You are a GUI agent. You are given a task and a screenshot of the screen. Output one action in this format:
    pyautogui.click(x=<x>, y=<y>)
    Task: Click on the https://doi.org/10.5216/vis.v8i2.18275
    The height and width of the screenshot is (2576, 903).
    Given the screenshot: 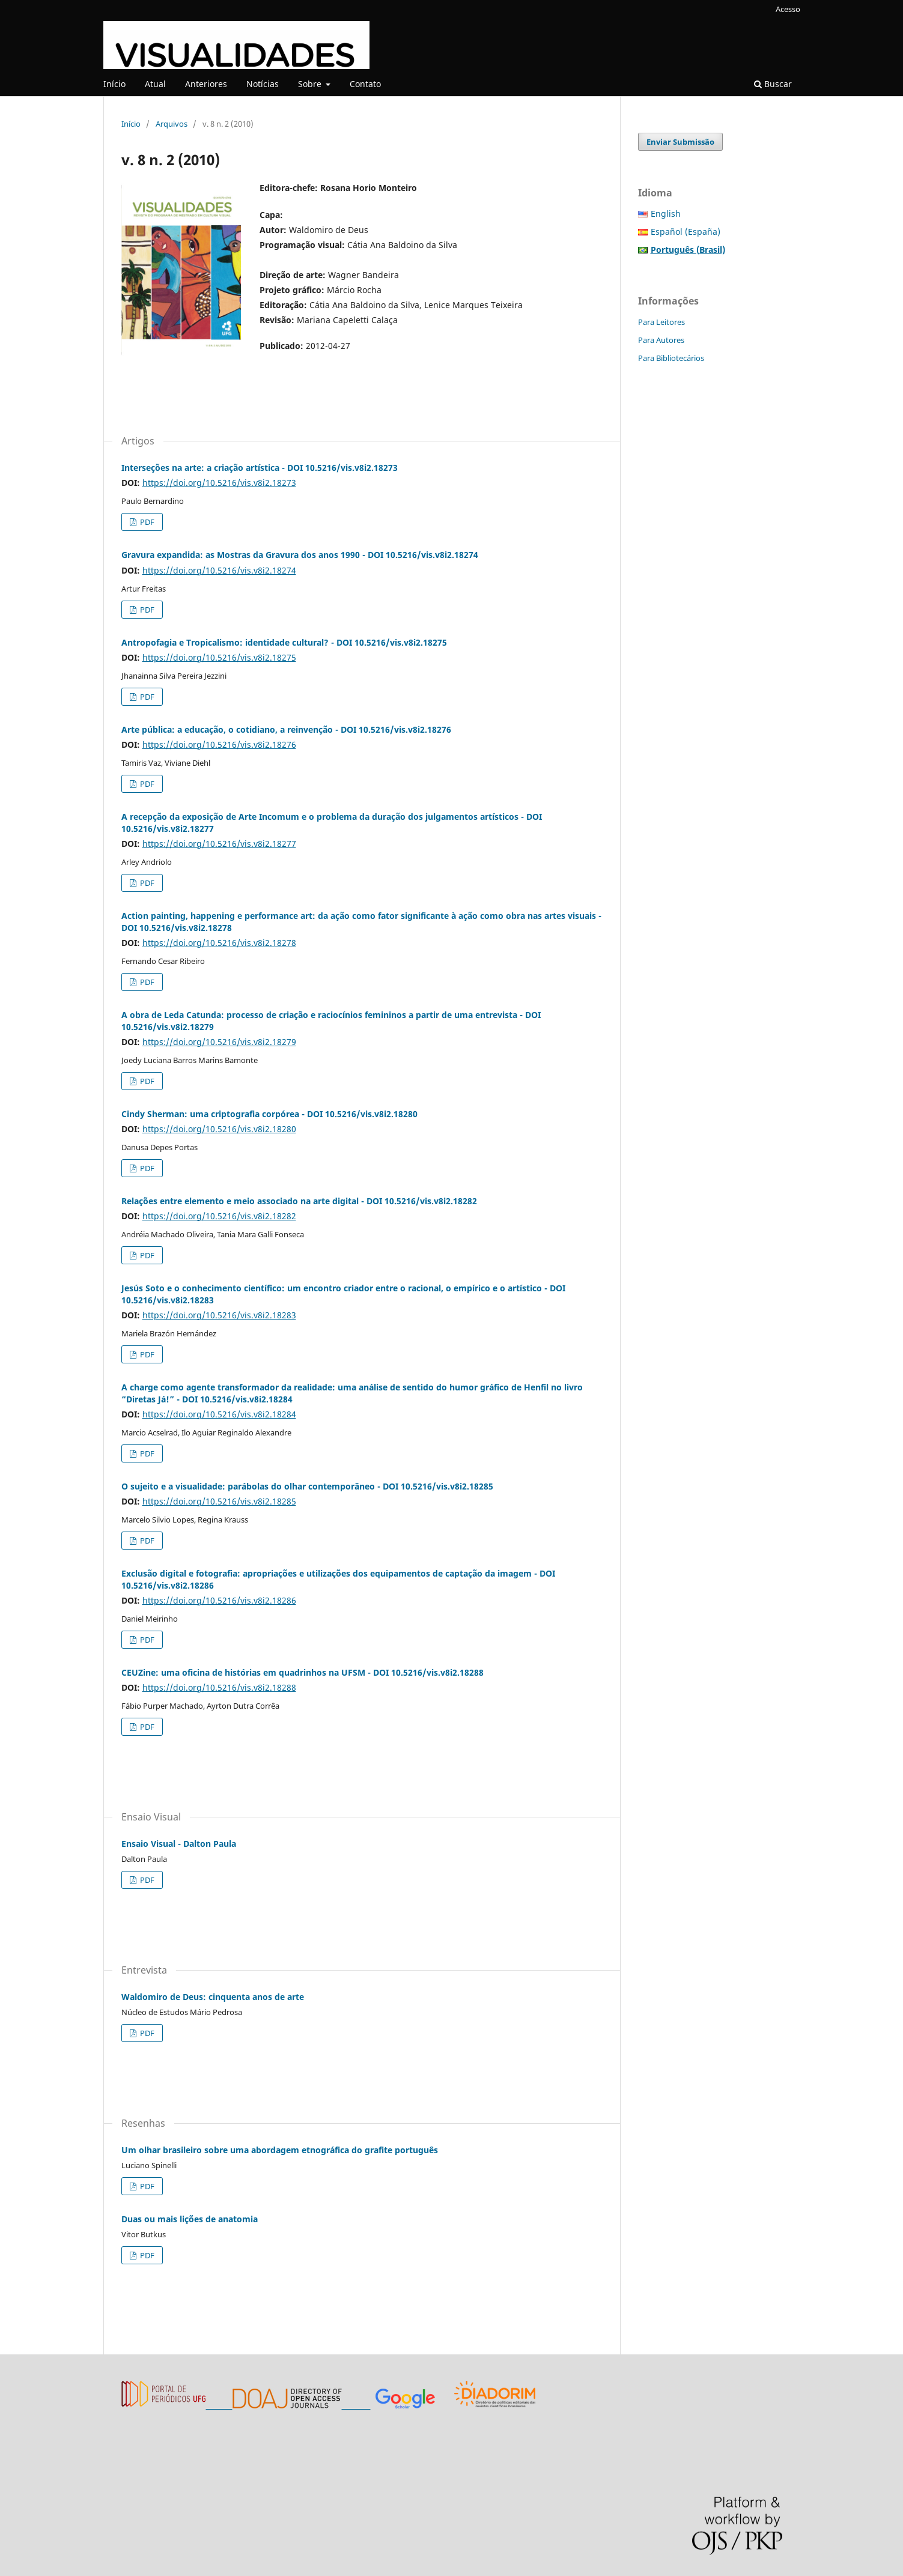 What is the action you would take?
    pyautogui.click(x=219, y=657)
    